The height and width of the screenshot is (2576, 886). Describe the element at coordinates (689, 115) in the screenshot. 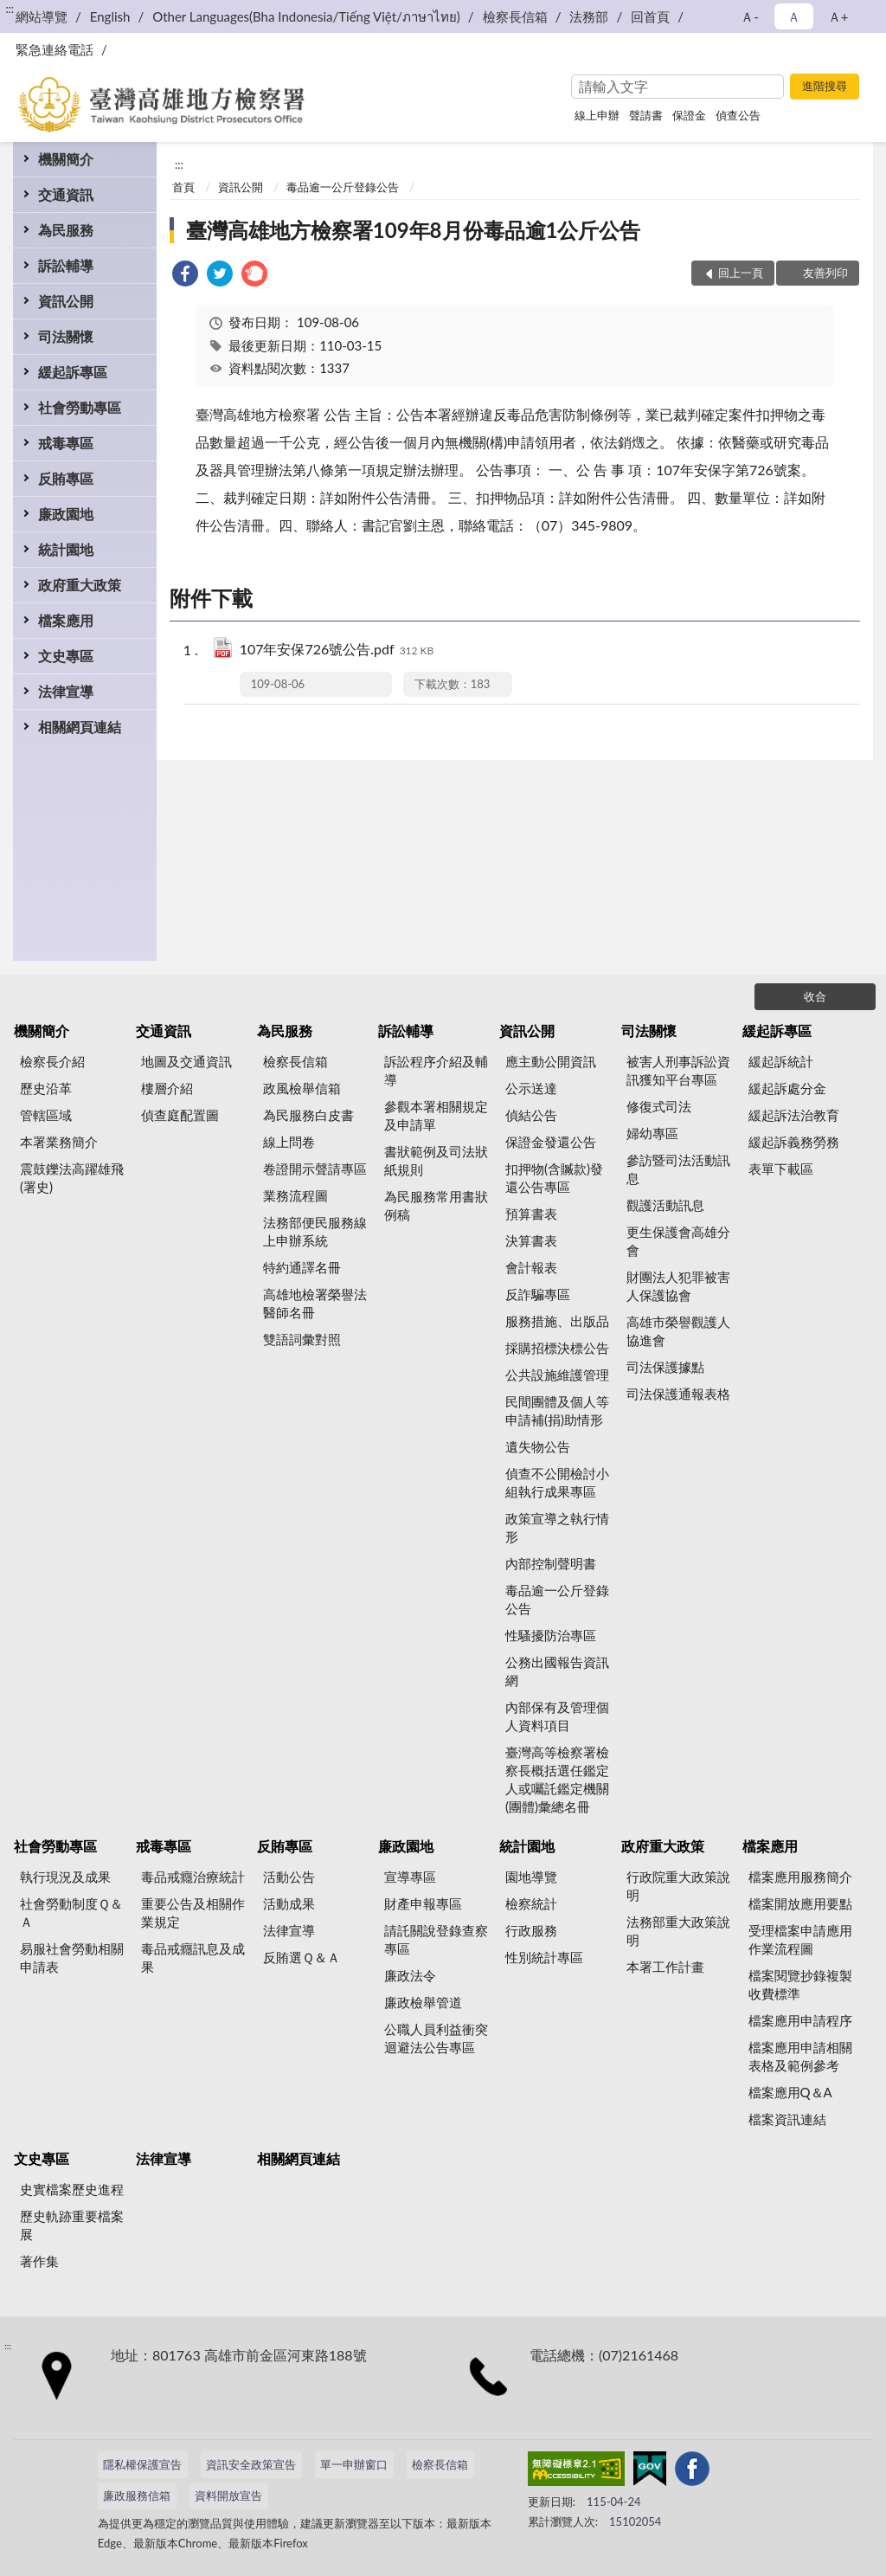

I see `保證金` at that location.